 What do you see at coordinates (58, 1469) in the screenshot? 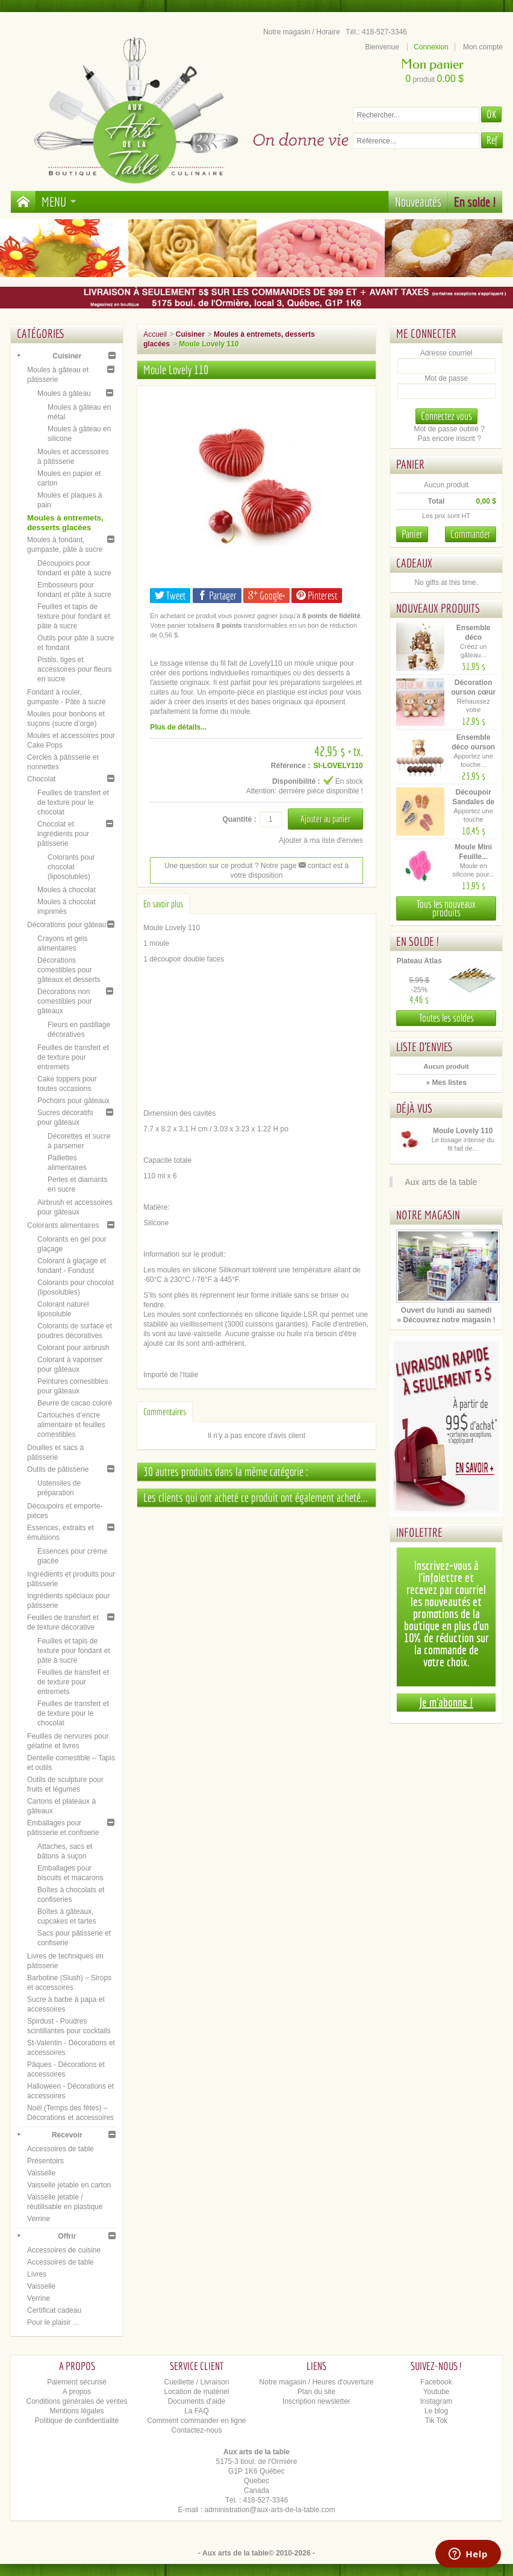
I see `Outils de pâtisserie` at bounding box center [58, 1469].